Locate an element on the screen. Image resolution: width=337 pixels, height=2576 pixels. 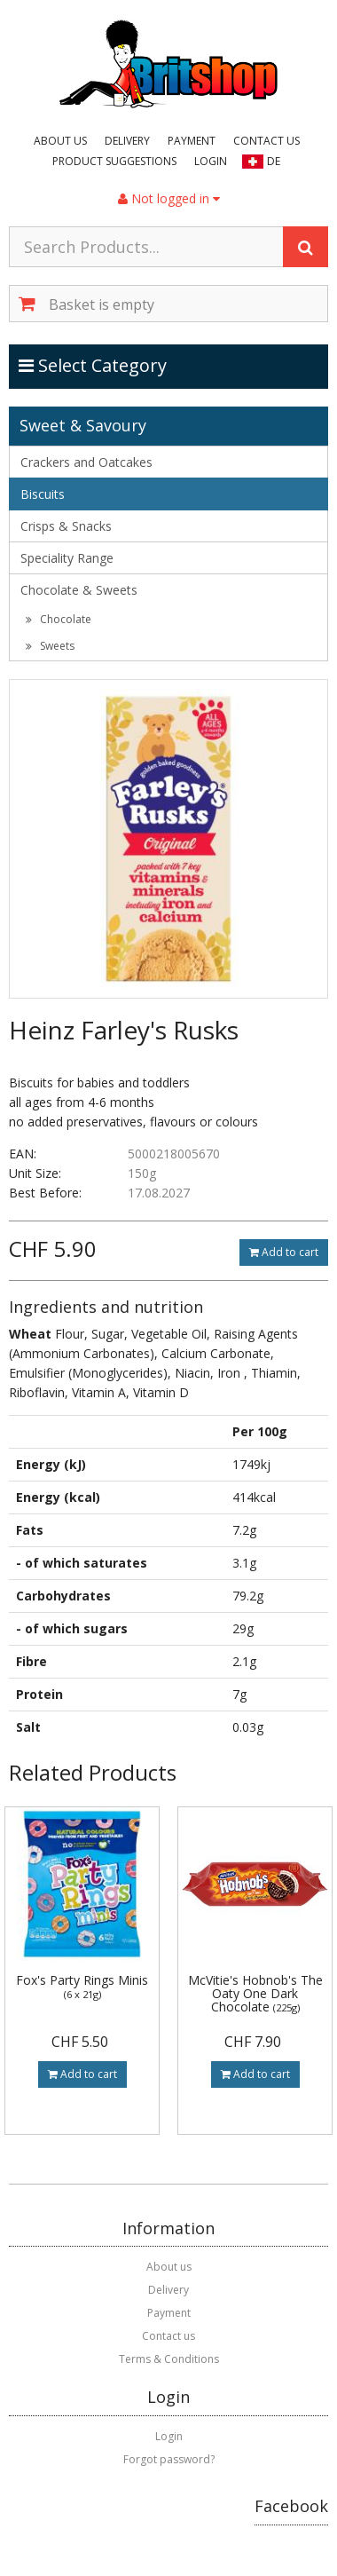
DE is located at coordinates (273, 161).